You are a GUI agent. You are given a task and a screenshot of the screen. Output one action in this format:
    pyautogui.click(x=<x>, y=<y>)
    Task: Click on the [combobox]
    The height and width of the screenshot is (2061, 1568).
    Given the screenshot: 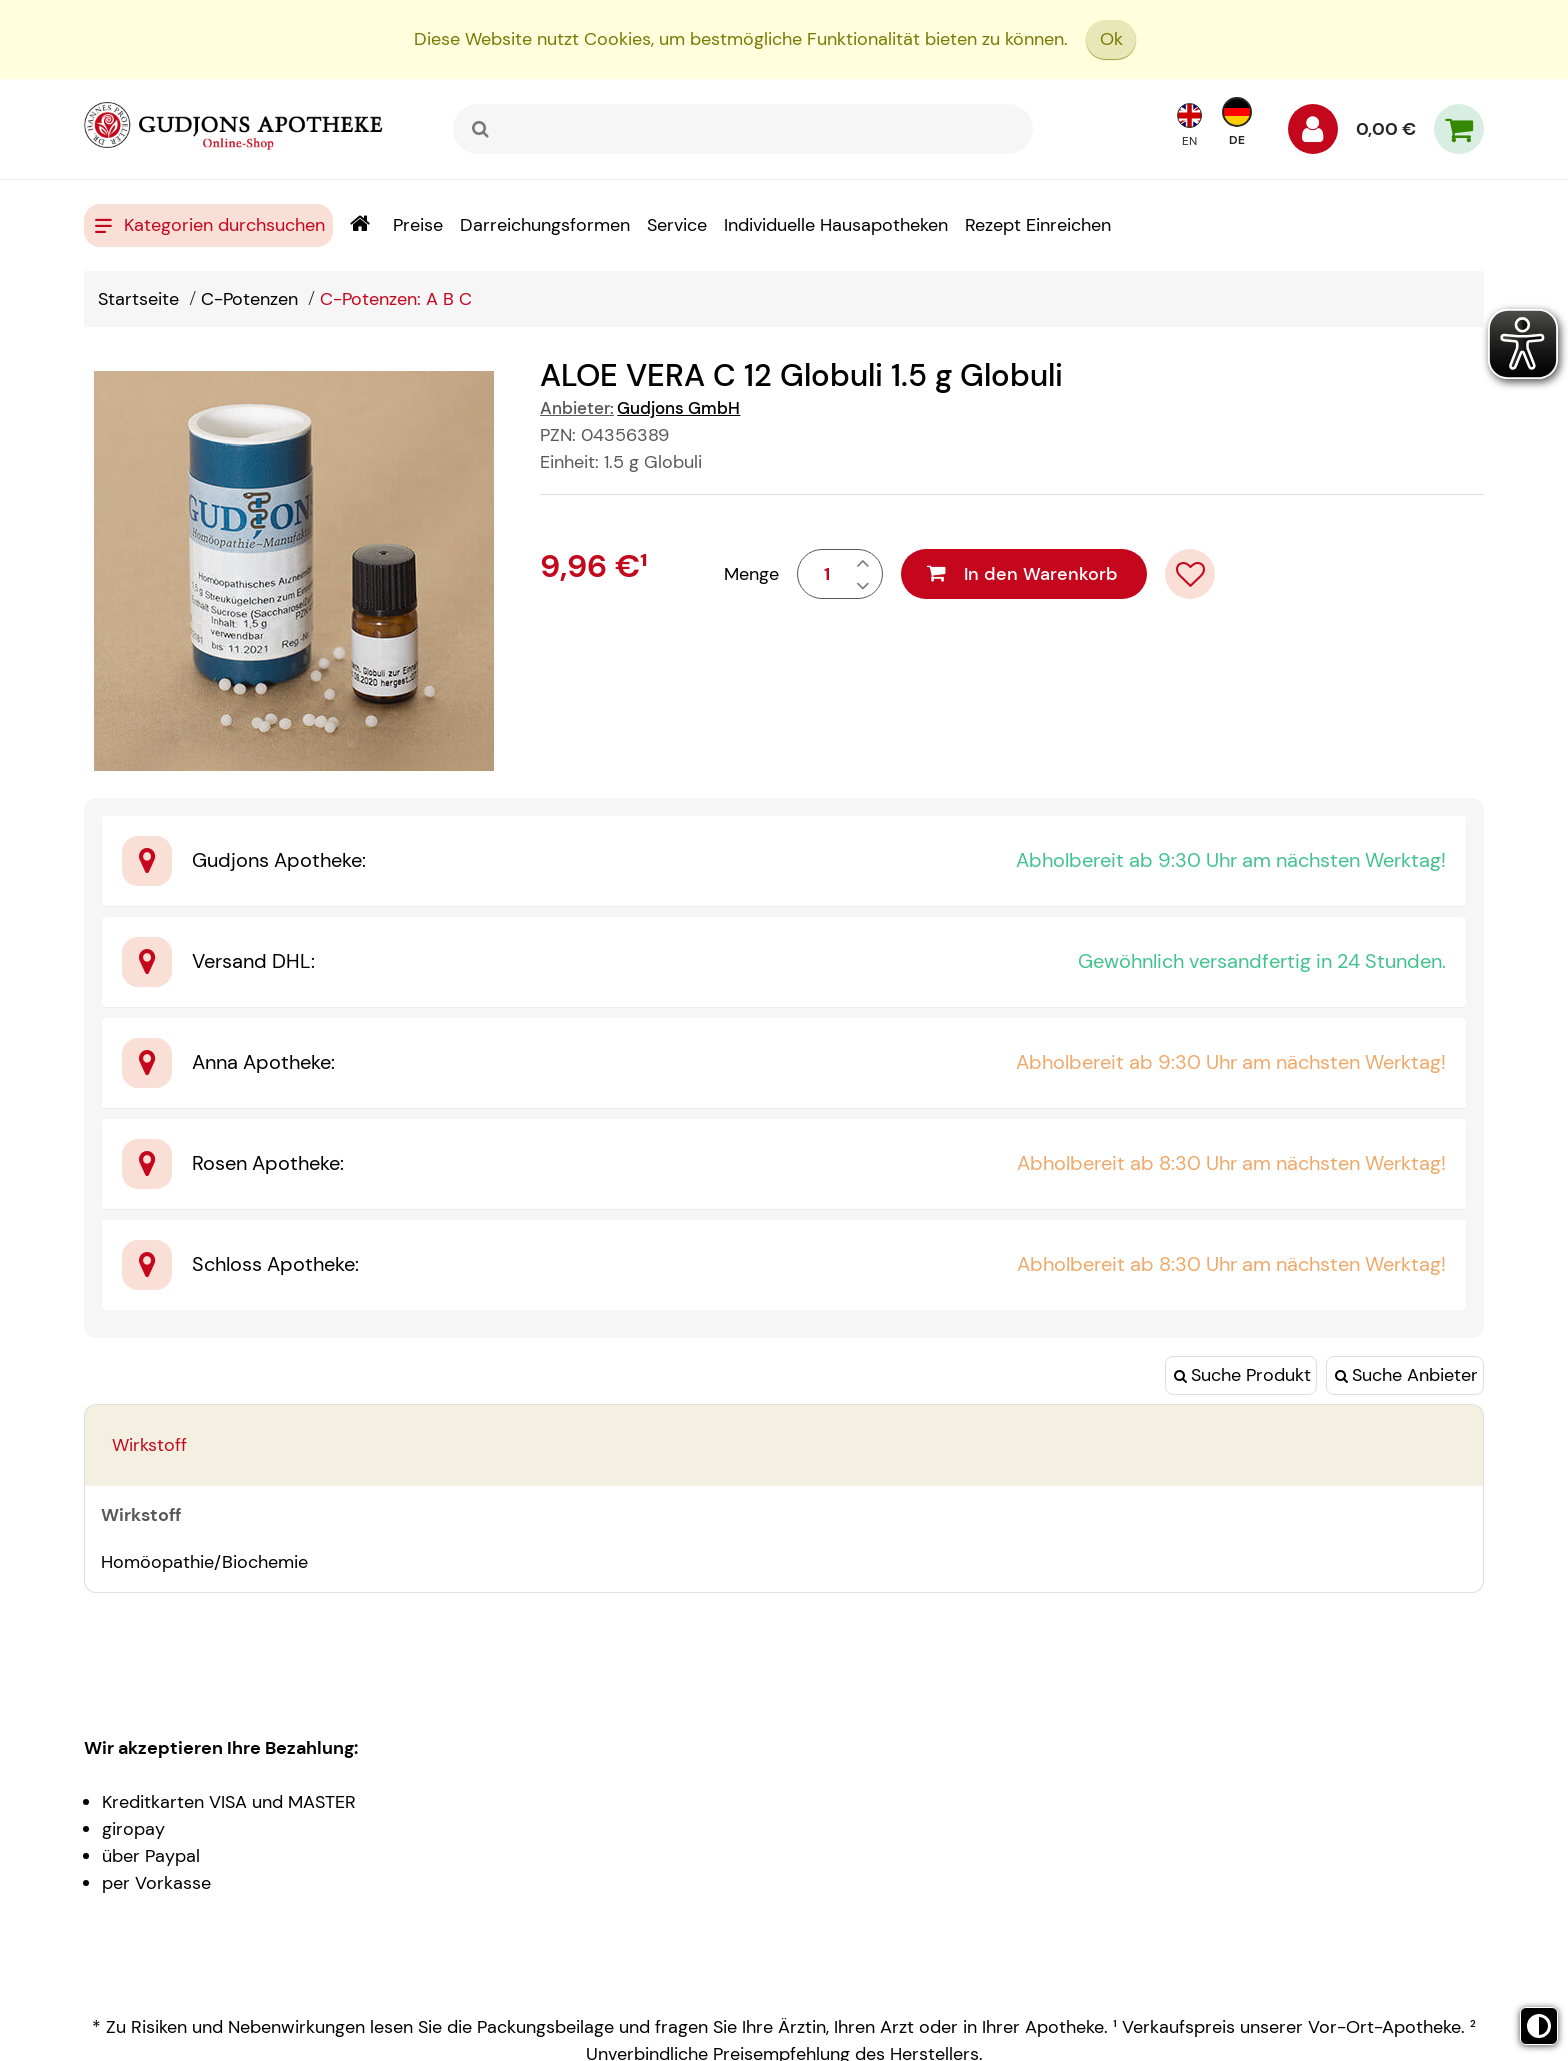 What is the action you would take?
    pyautogui.click(x=743, y=129)
    